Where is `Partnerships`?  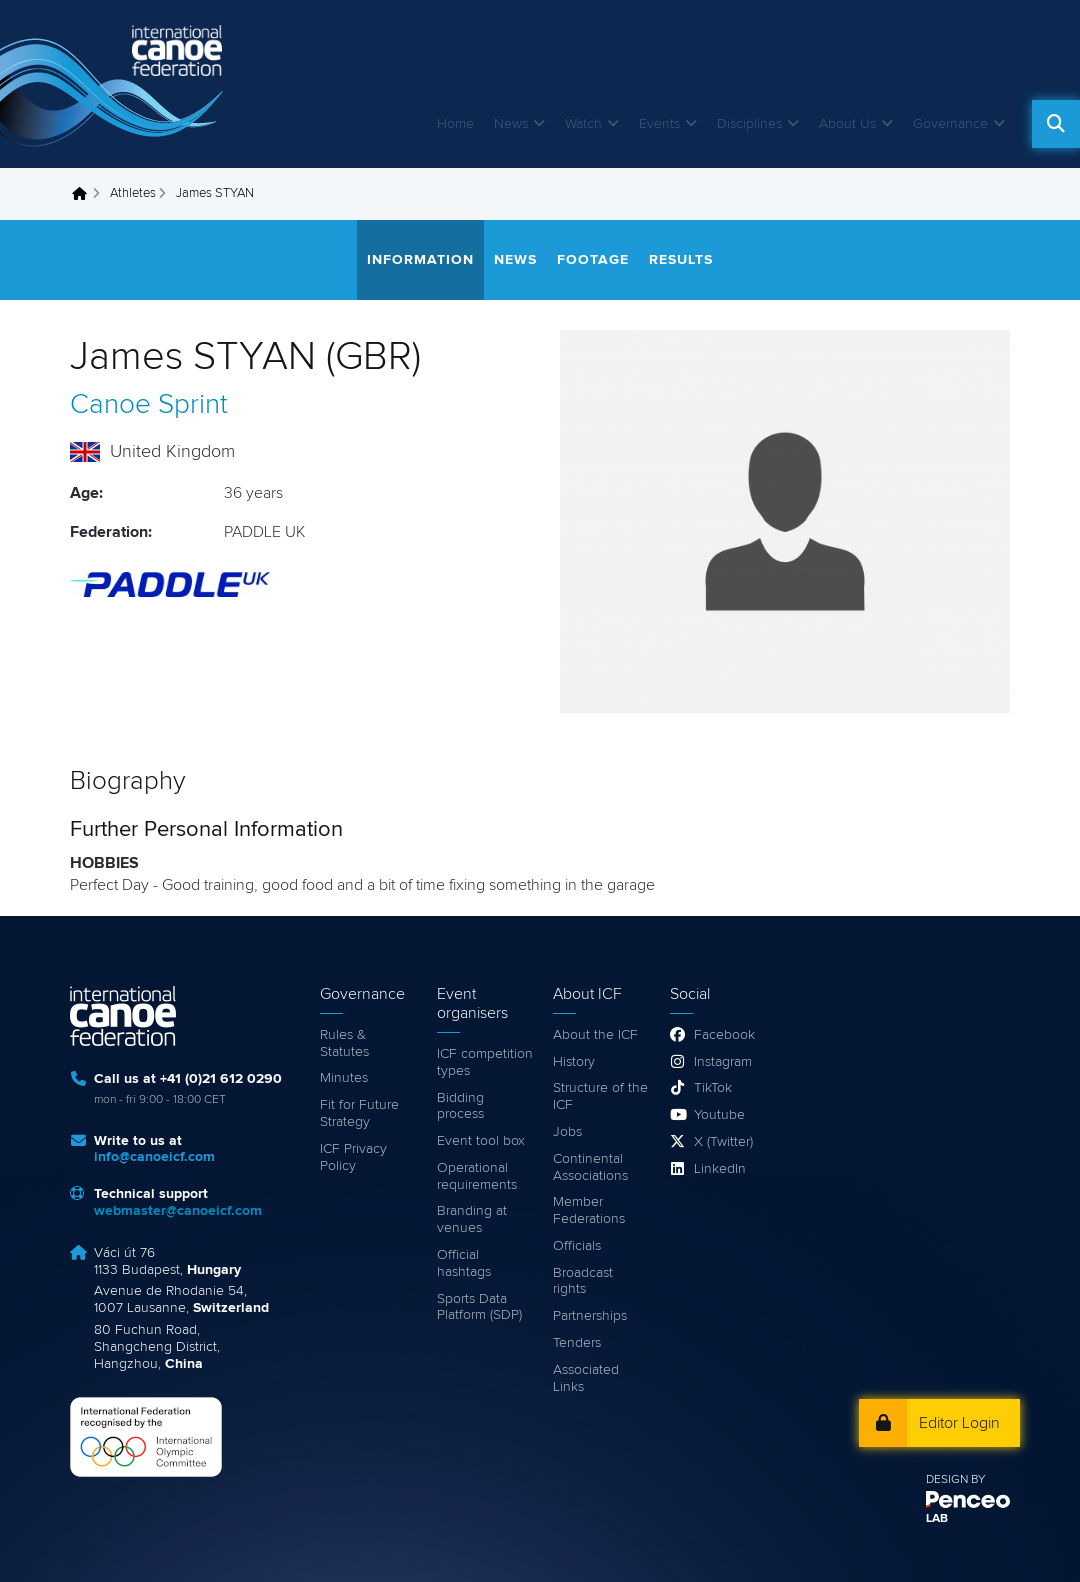 Partnerships is located at coordinates (590, 1316).